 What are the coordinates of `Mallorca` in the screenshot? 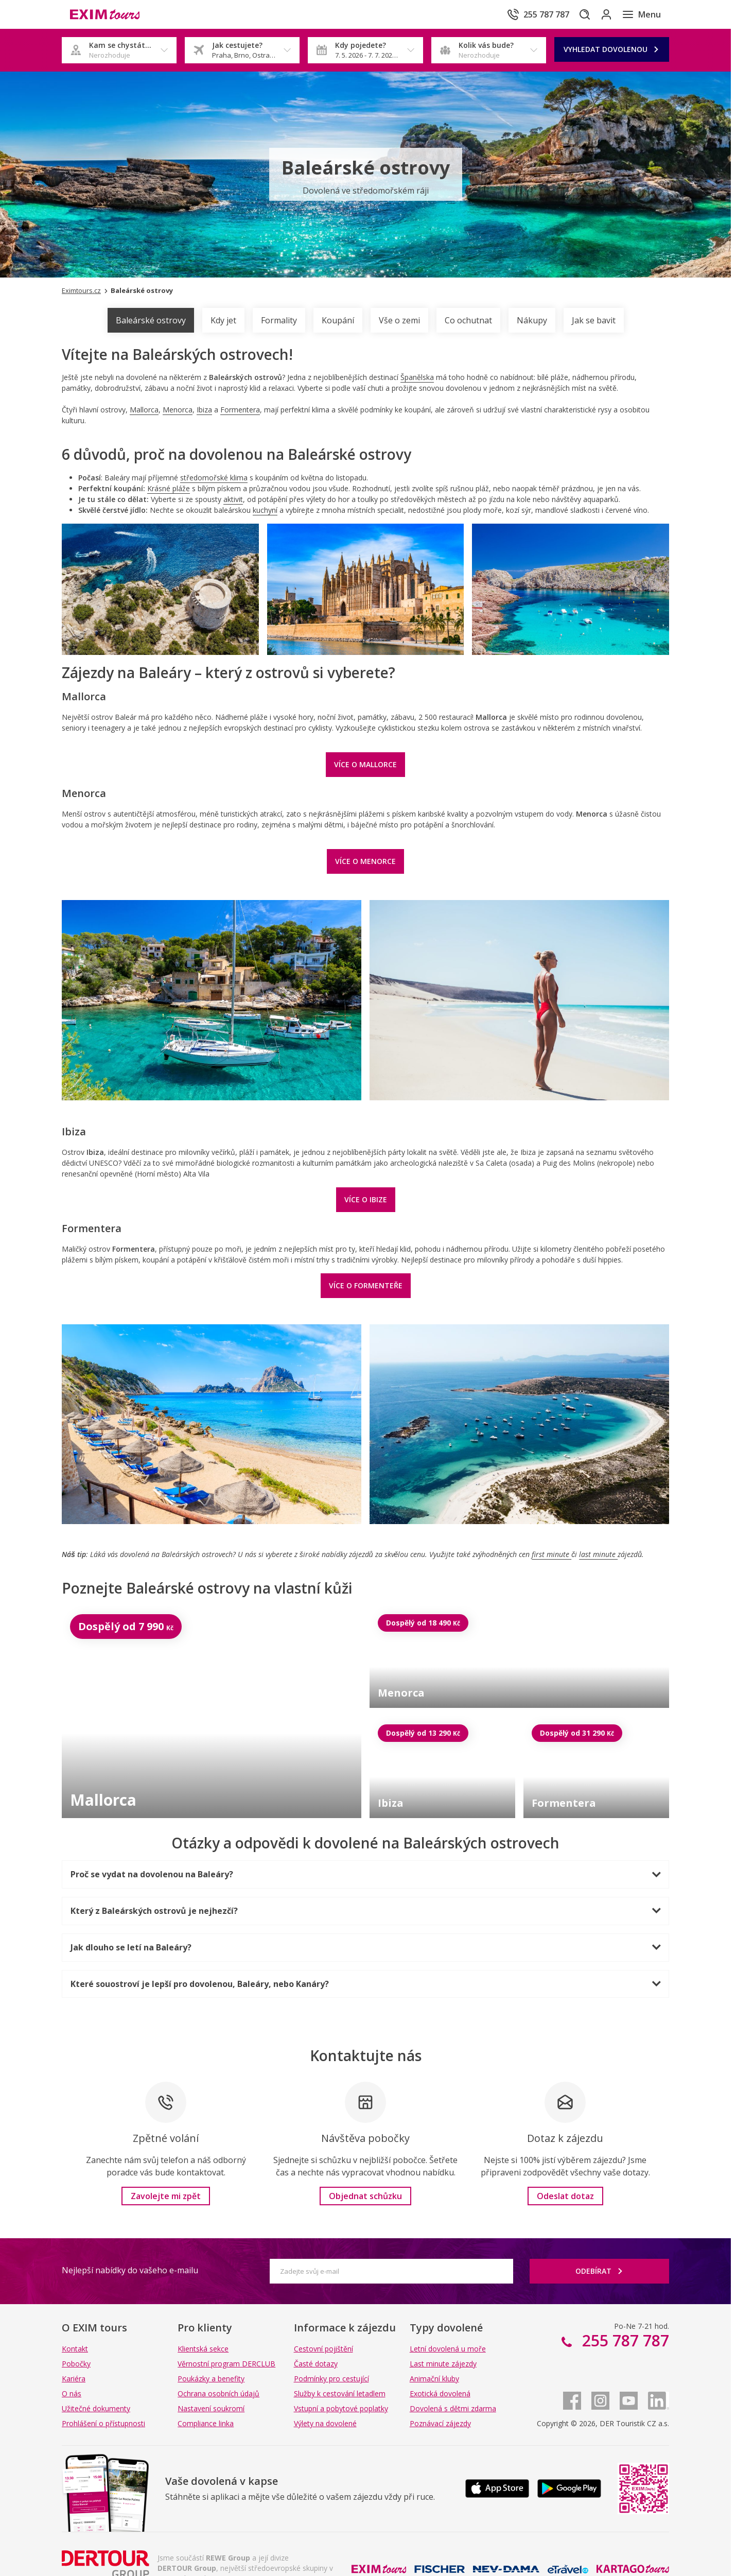 It's located at (144, 409).